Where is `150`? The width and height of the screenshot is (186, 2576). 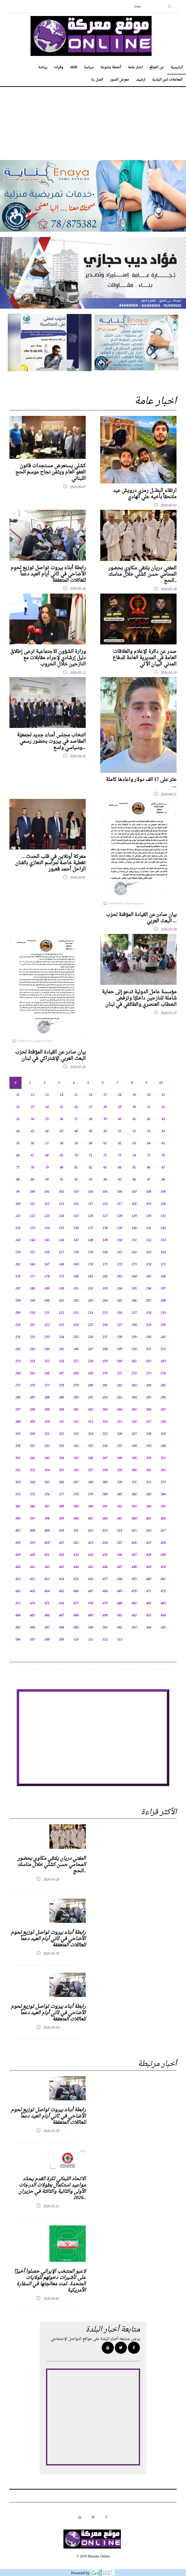 150 is located at coordinates (119, 1240).